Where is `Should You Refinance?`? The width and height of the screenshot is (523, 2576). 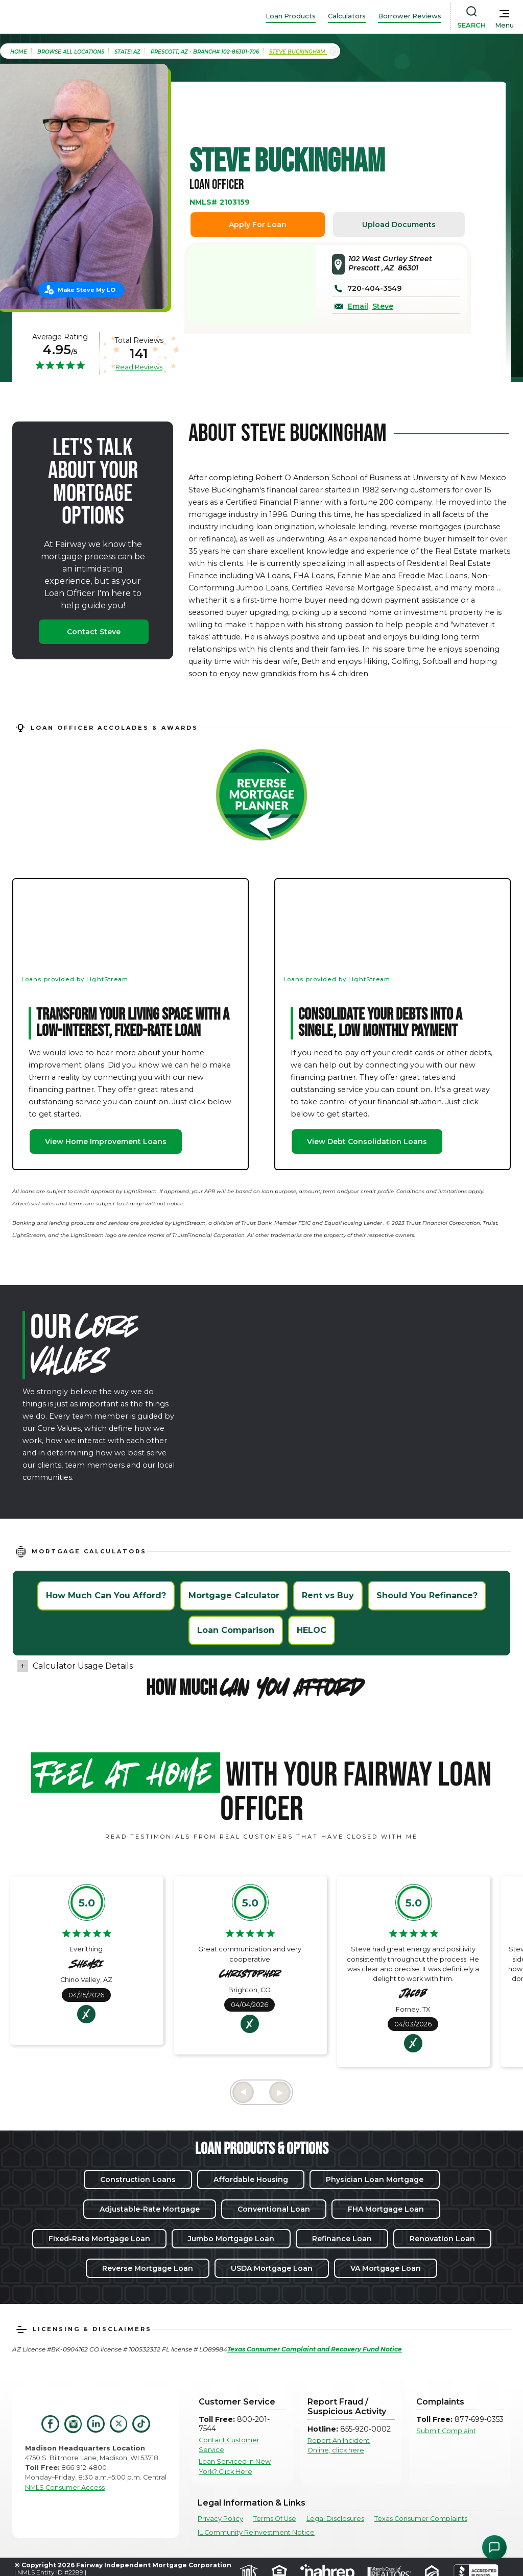
Should You Refinance? is located at coordinates (427, 1595).